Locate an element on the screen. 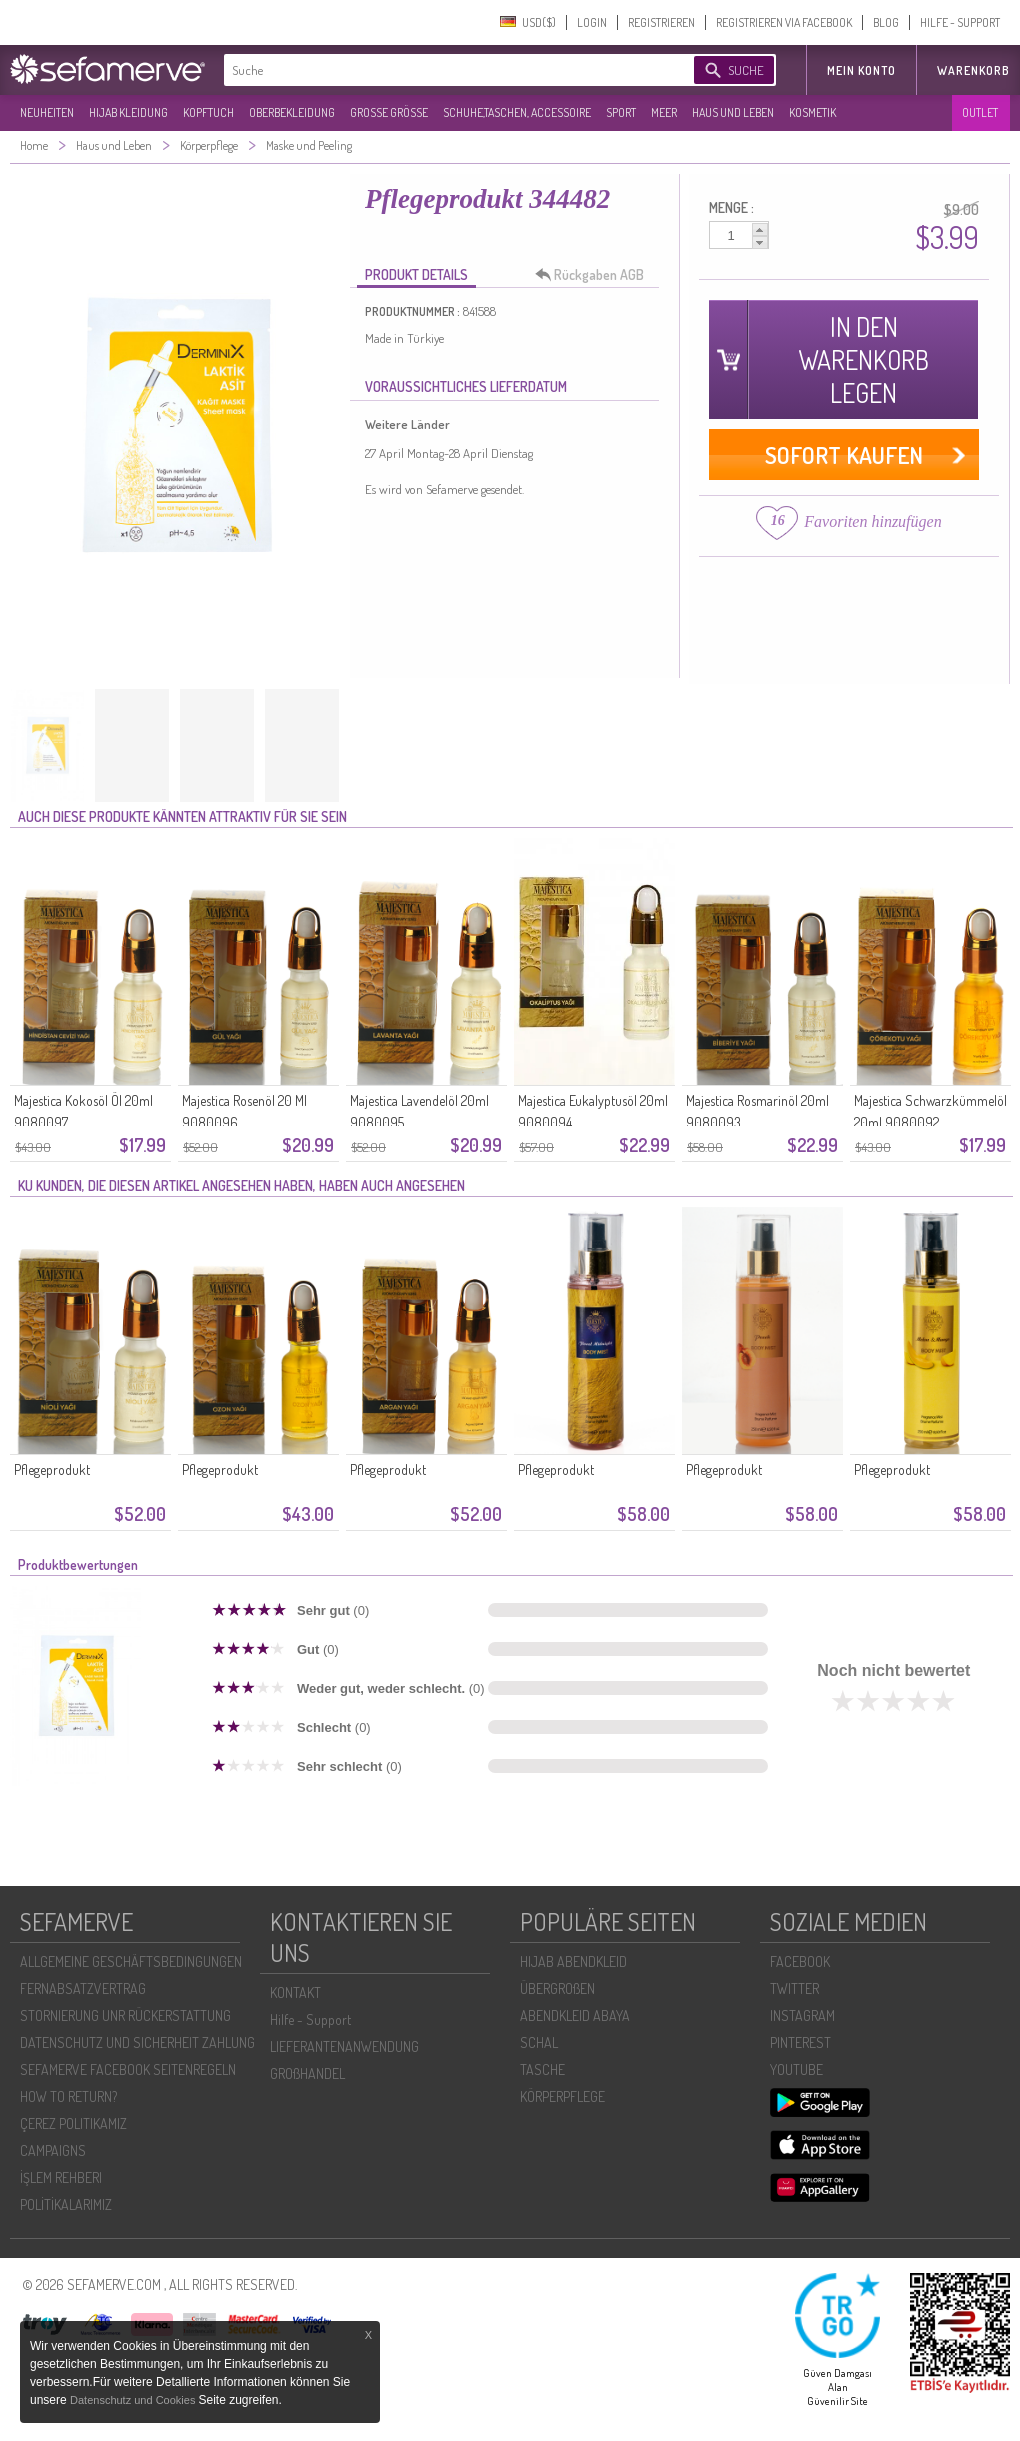 The height and width of the screenshot is (2441, 1020). OUTLET is located at coordinates (980, 112).